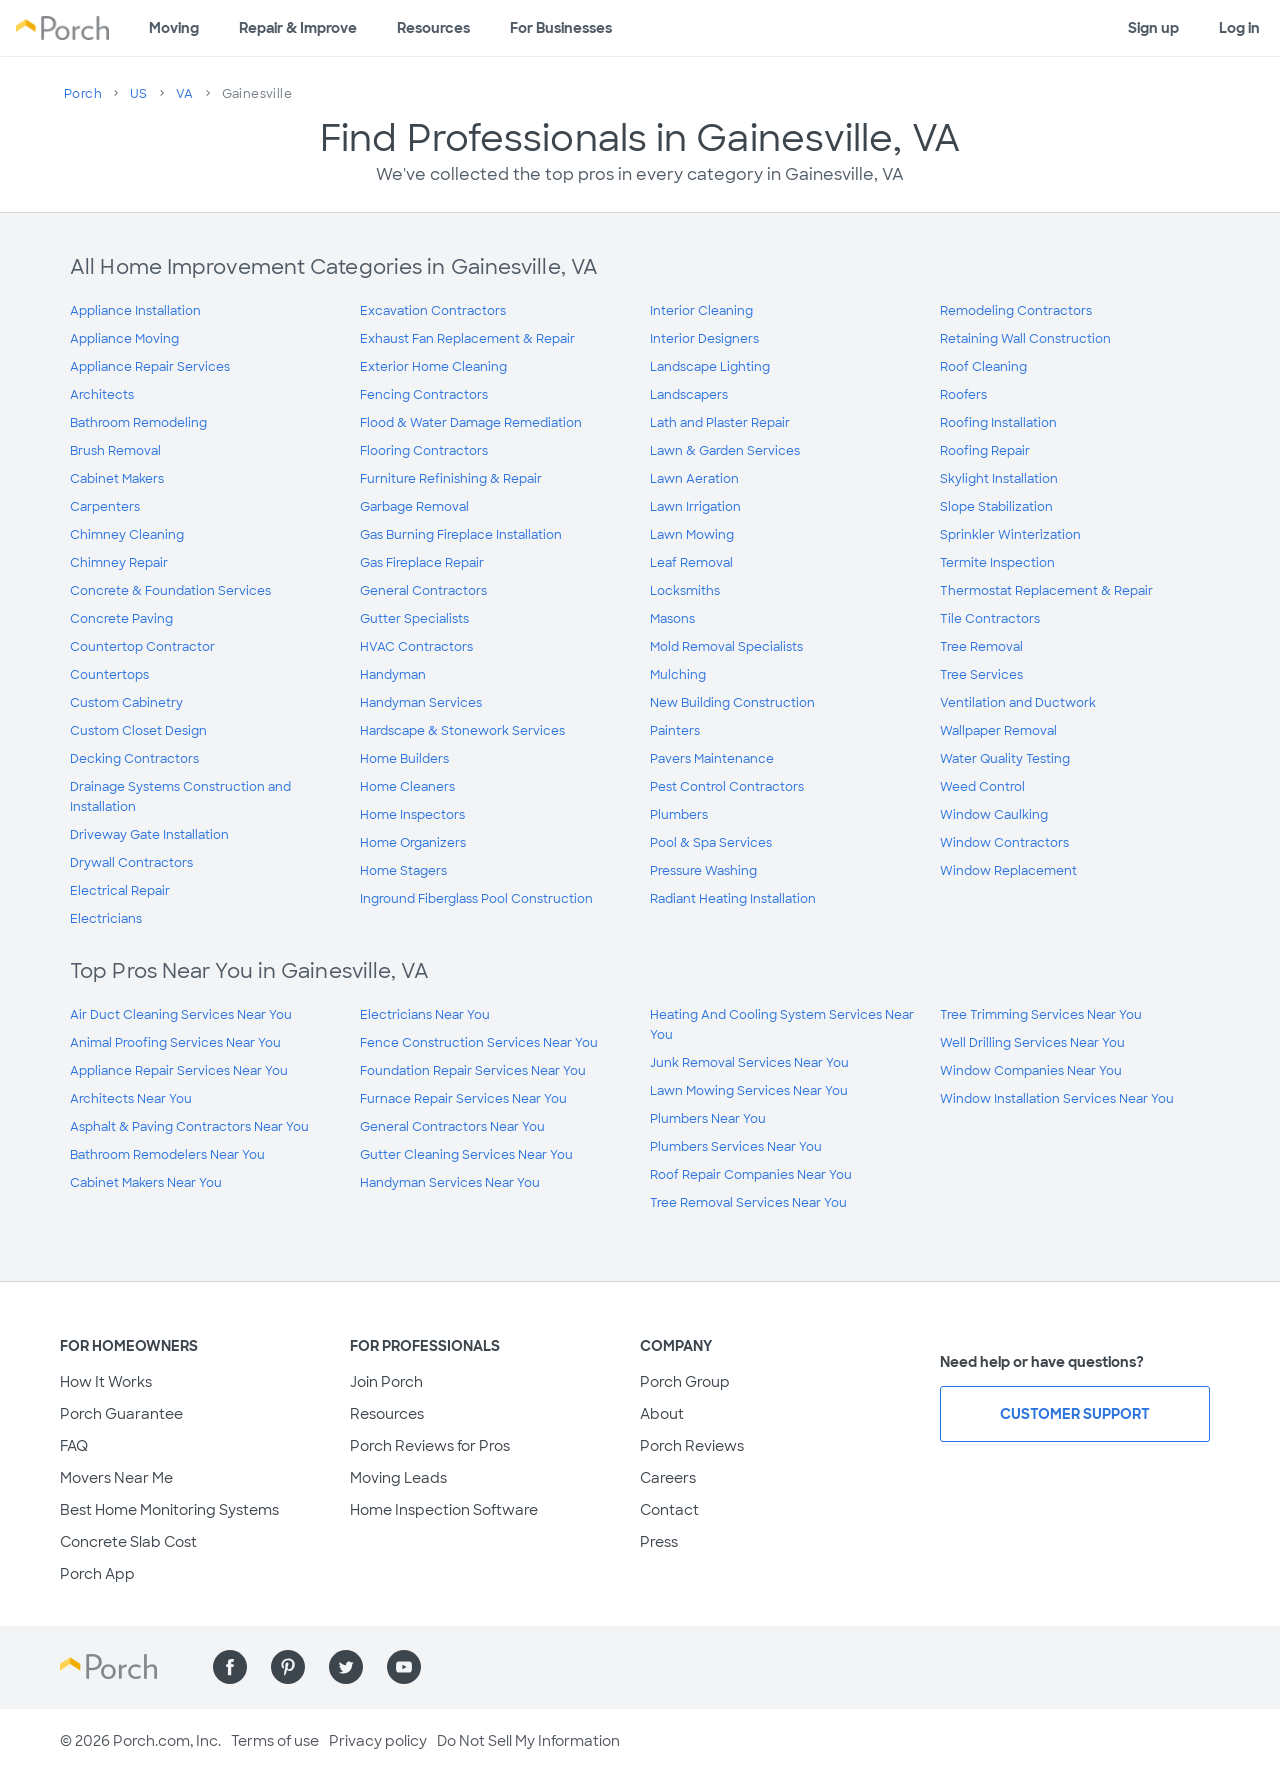  Describe the element at coordinates (174, 28) in the screenshot. I see `Moving` at that location.